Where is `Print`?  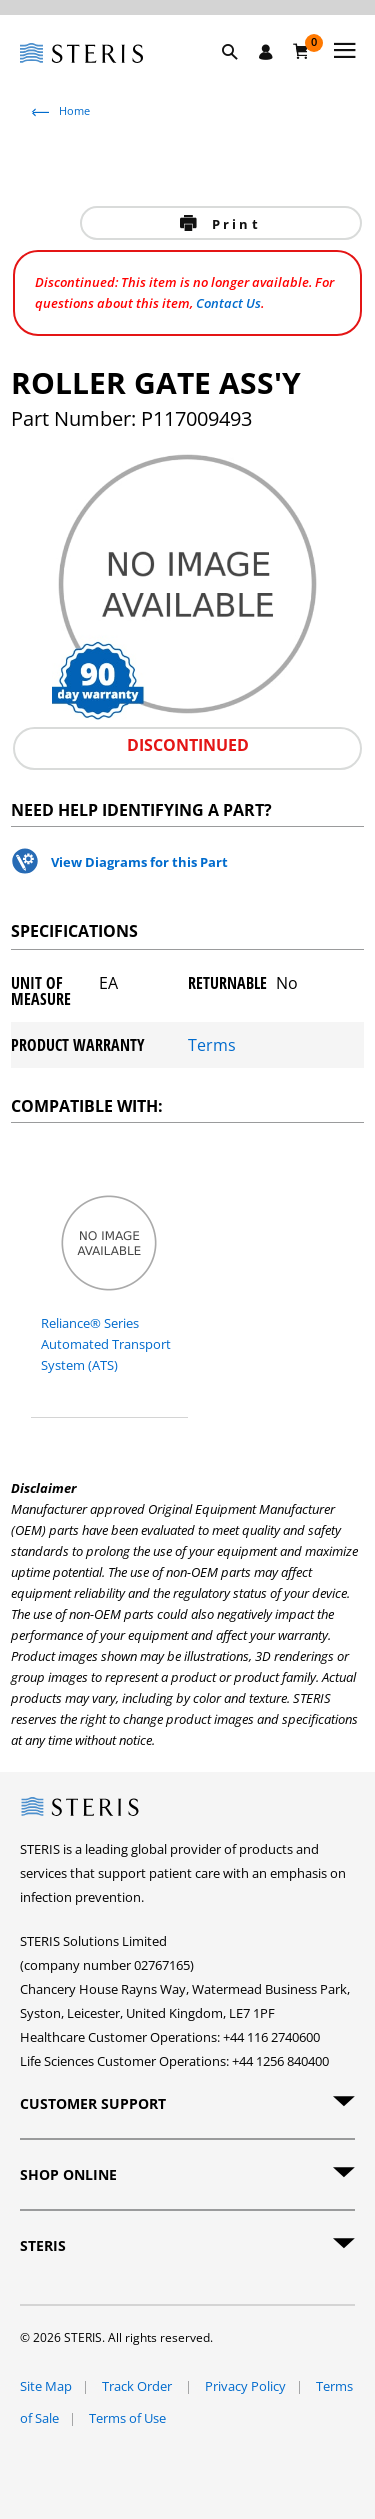
Print is located at coordinates (233, 224).